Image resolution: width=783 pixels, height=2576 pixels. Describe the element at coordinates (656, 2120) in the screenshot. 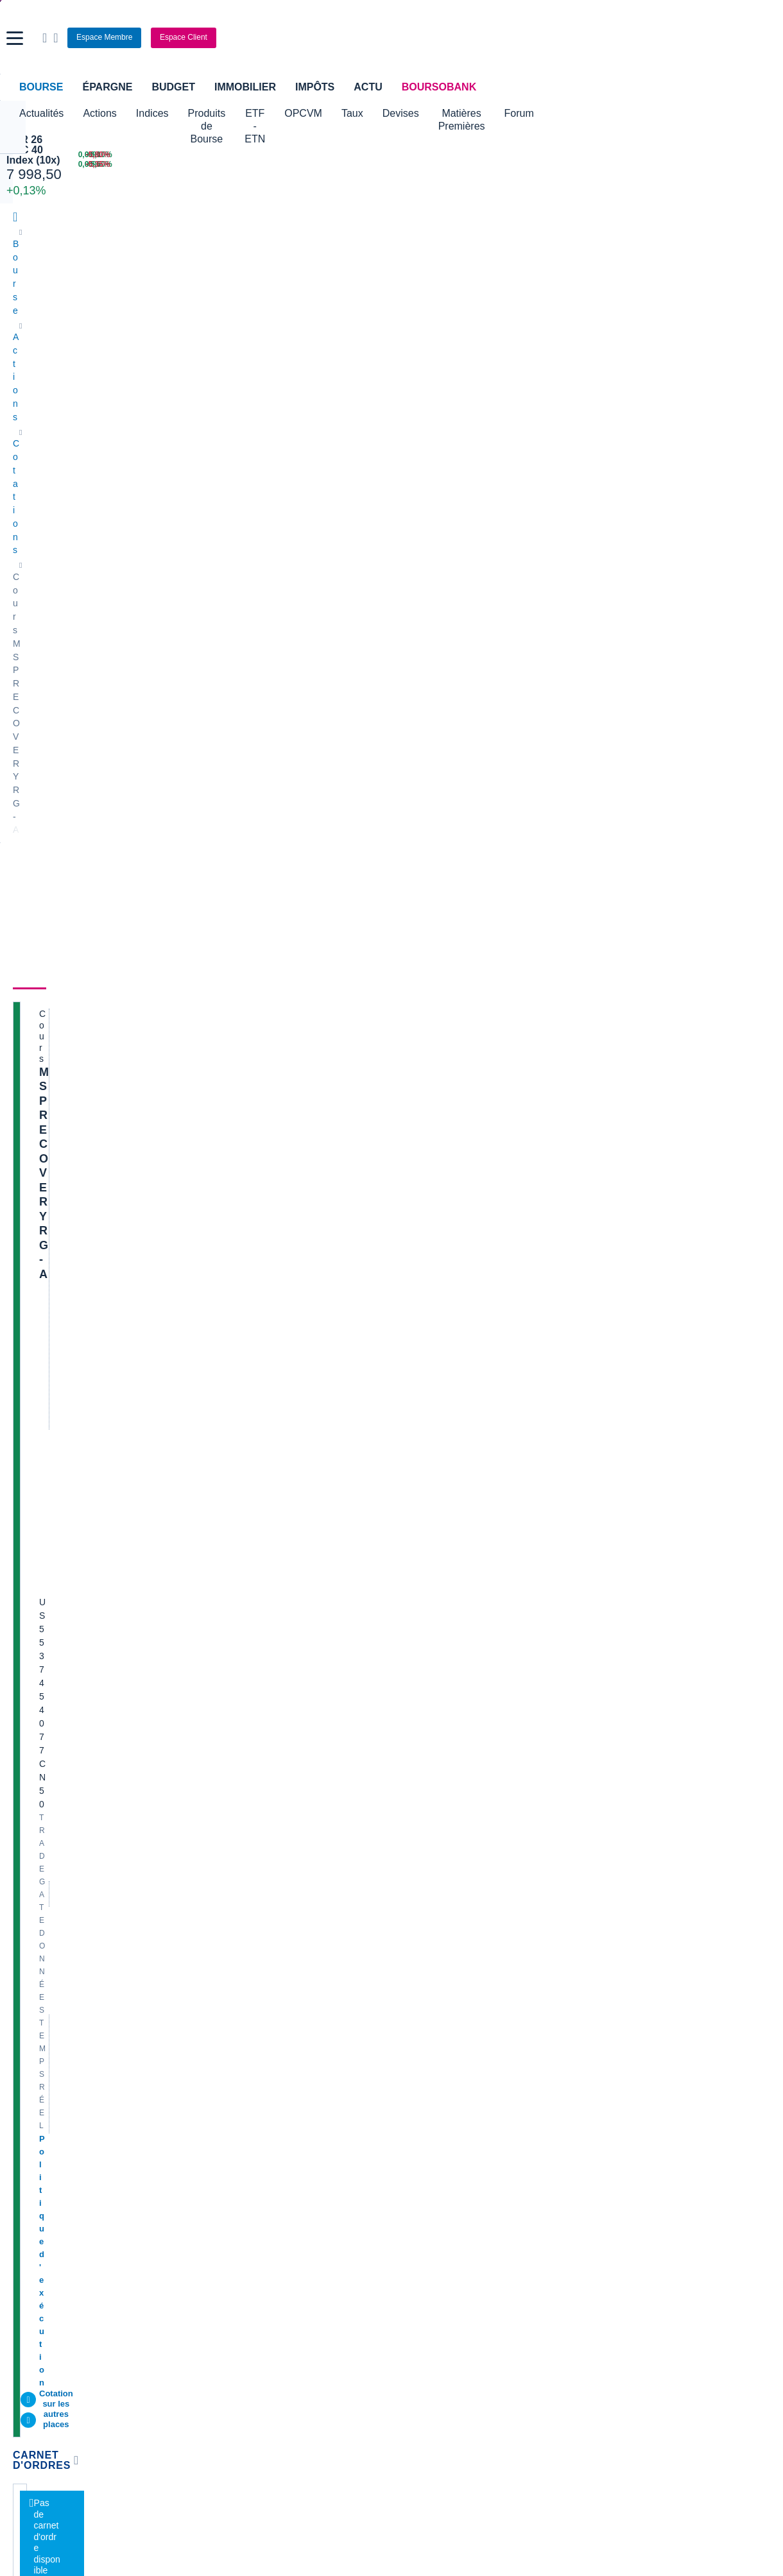

I see `Convertisseur franc suisse / euro` at that location.